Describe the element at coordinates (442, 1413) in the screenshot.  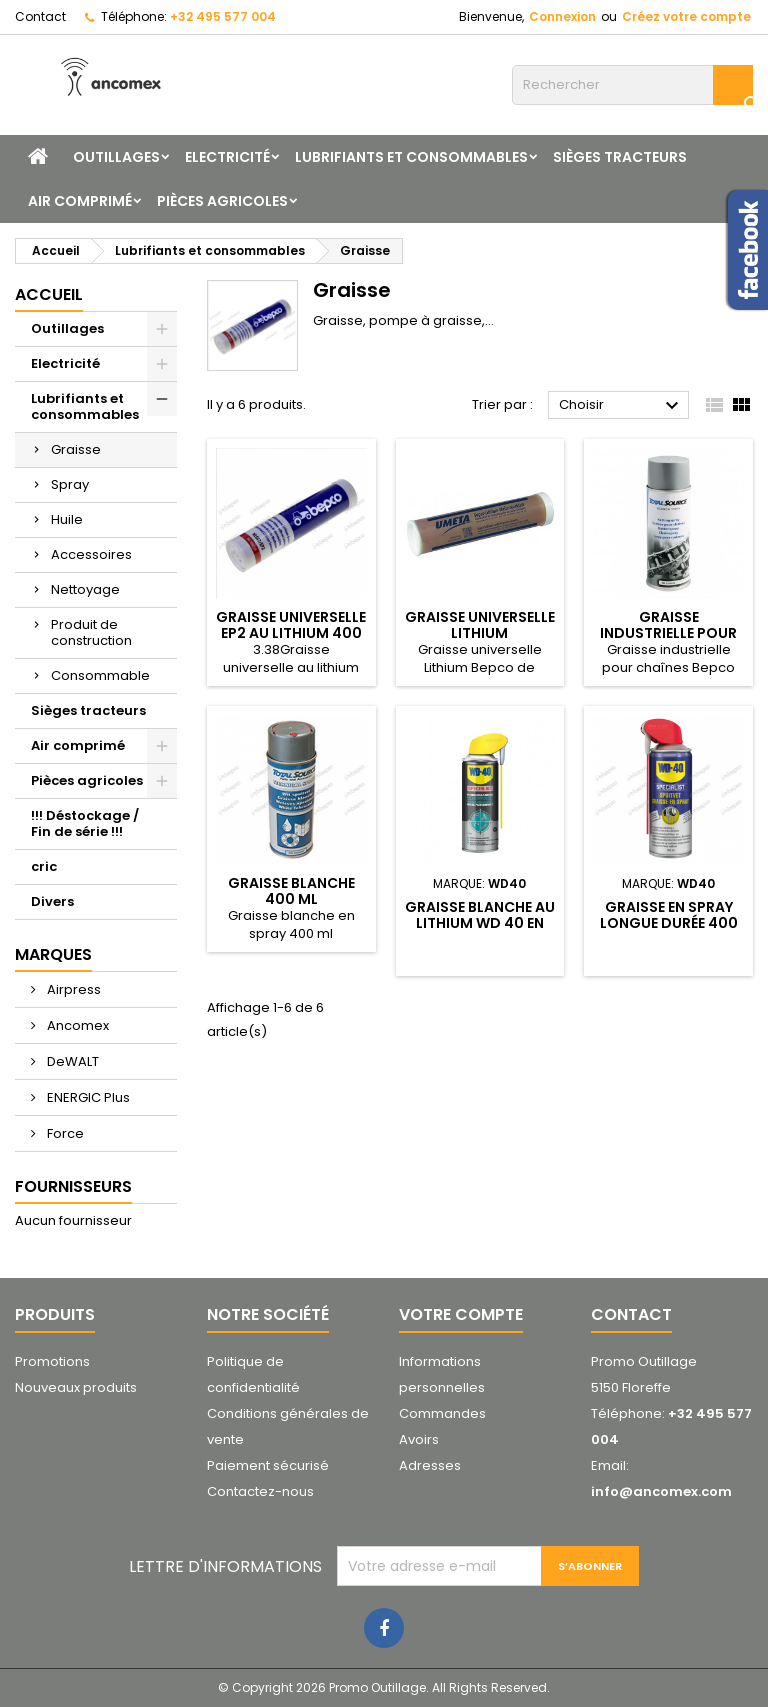
I see `Commandes` at that location.